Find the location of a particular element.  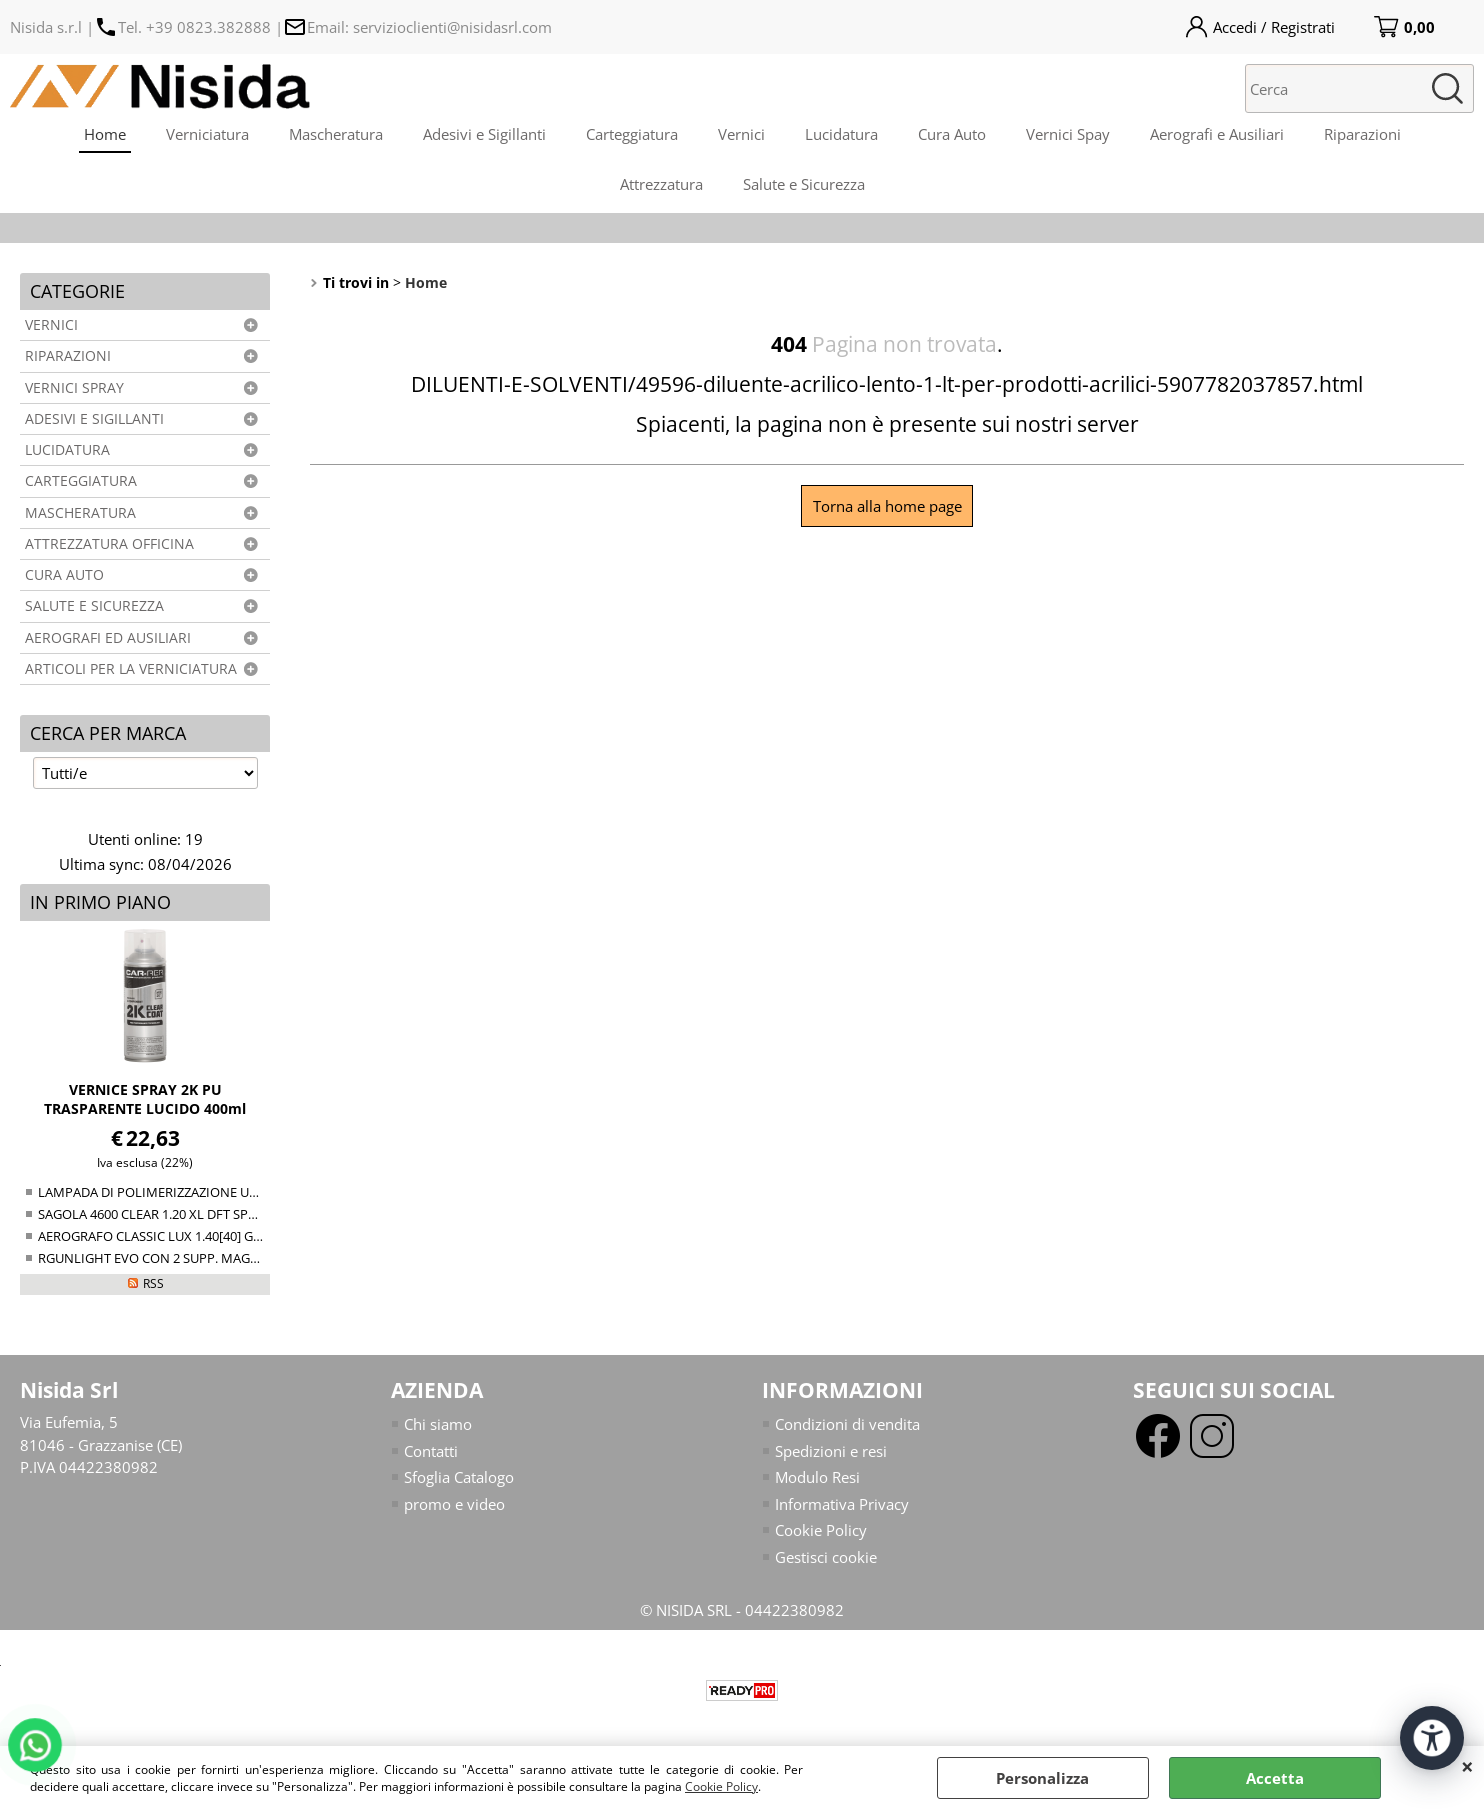

Lucidatura is located at coordinates (841, 134).